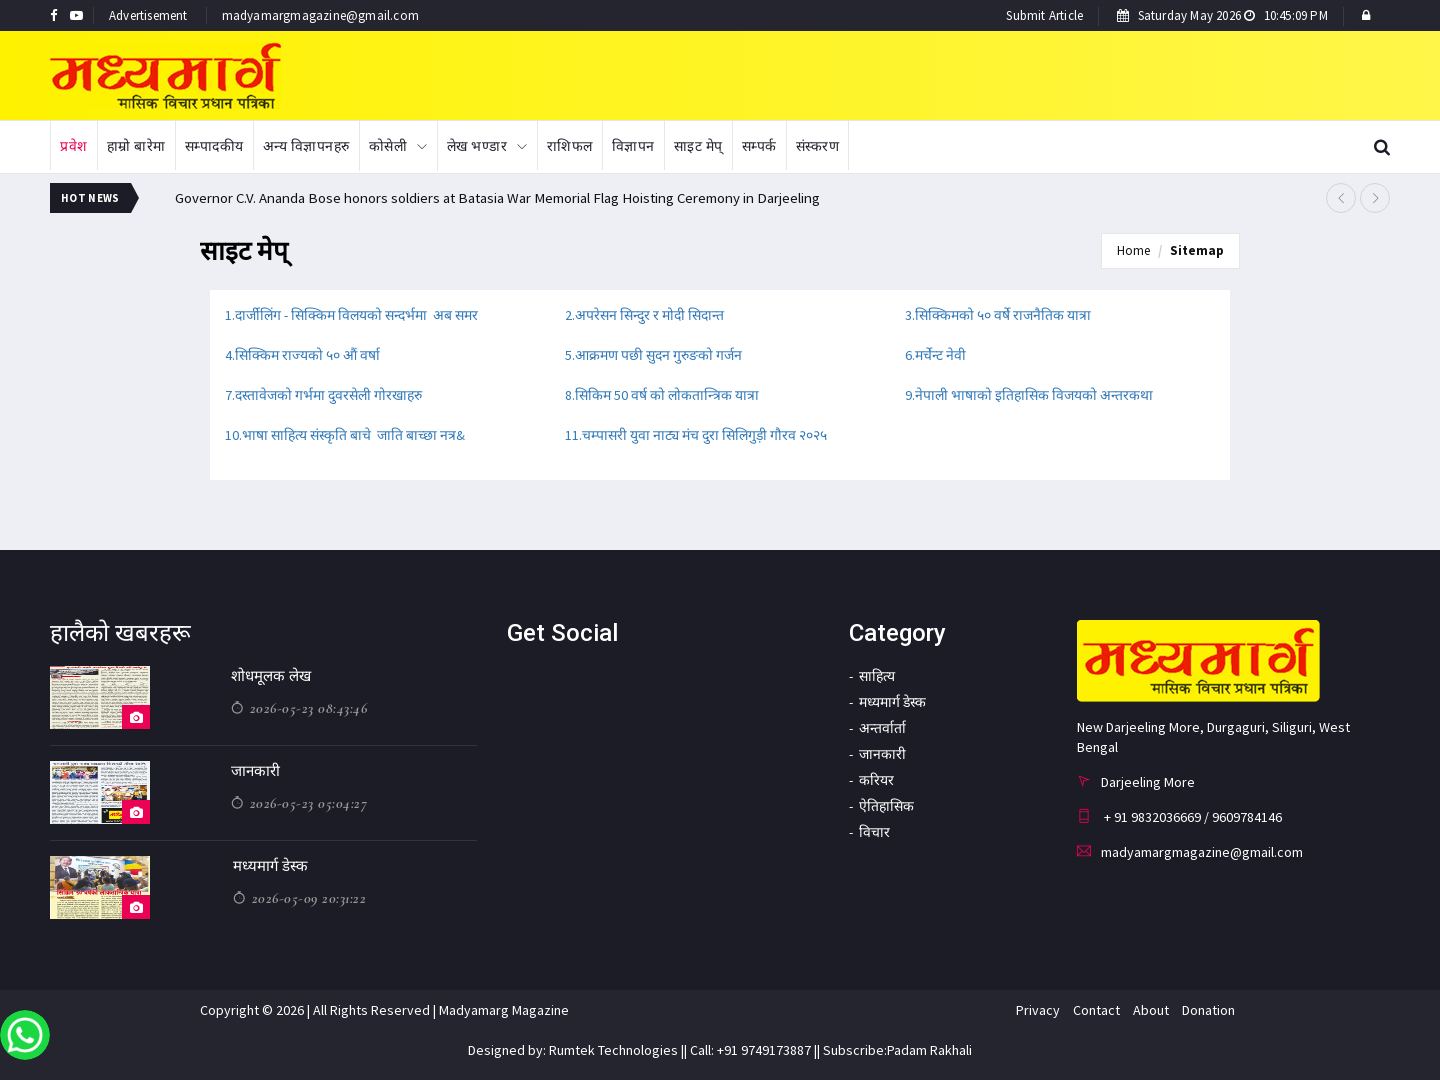 The height and width of the screenshot is (1080, 1440). Describe the element at coordinates (214, 146) in the screenshot. I see `सम्पादकीय` at that location.